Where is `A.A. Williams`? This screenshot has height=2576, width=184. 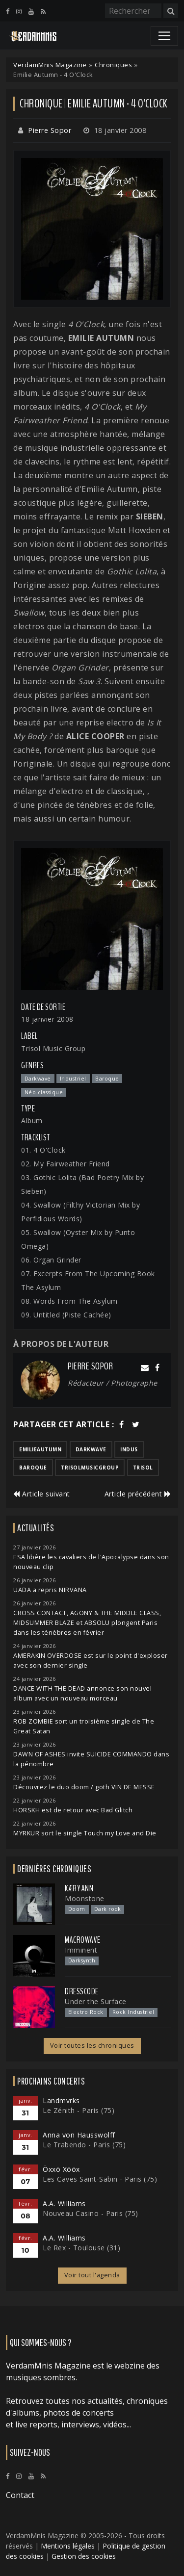
A.A. Williams is located at coordinates (64, 2203).